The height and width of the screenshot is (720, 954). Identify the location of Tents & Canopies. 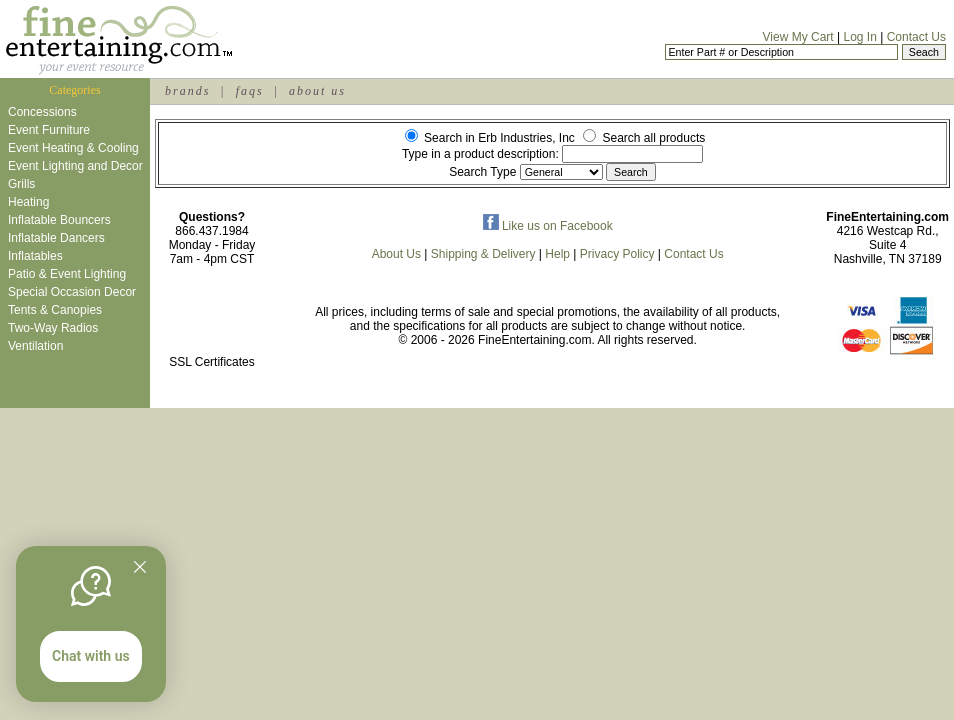
(55, 310).